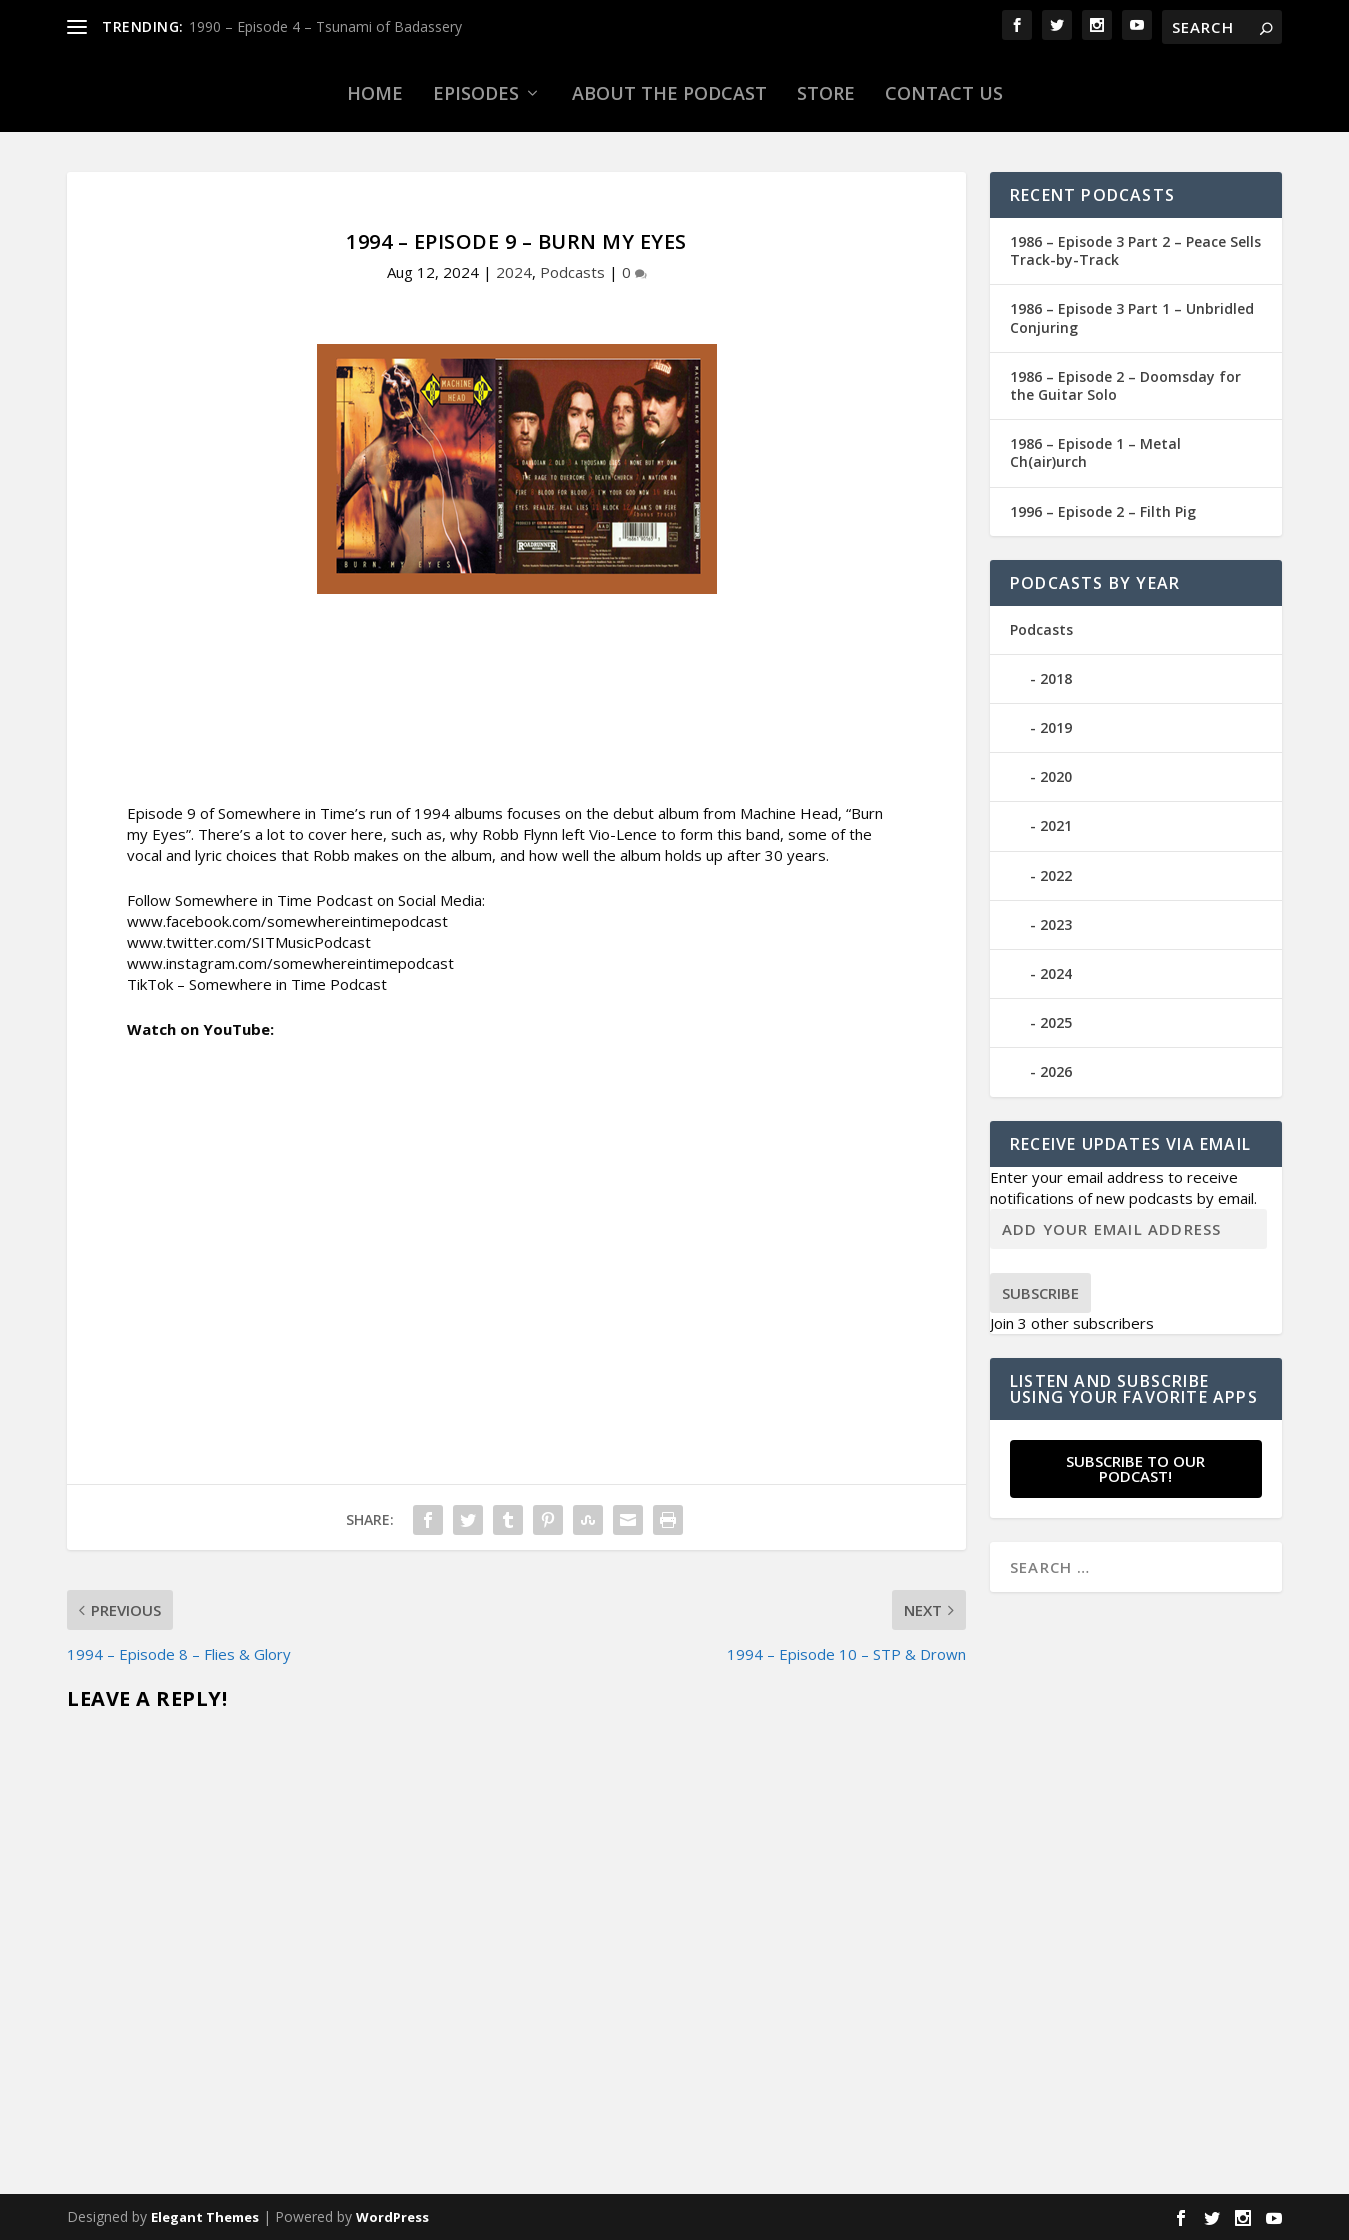 The image size is (1349, 2240). I want to click on 2023, so click(1056, 924).